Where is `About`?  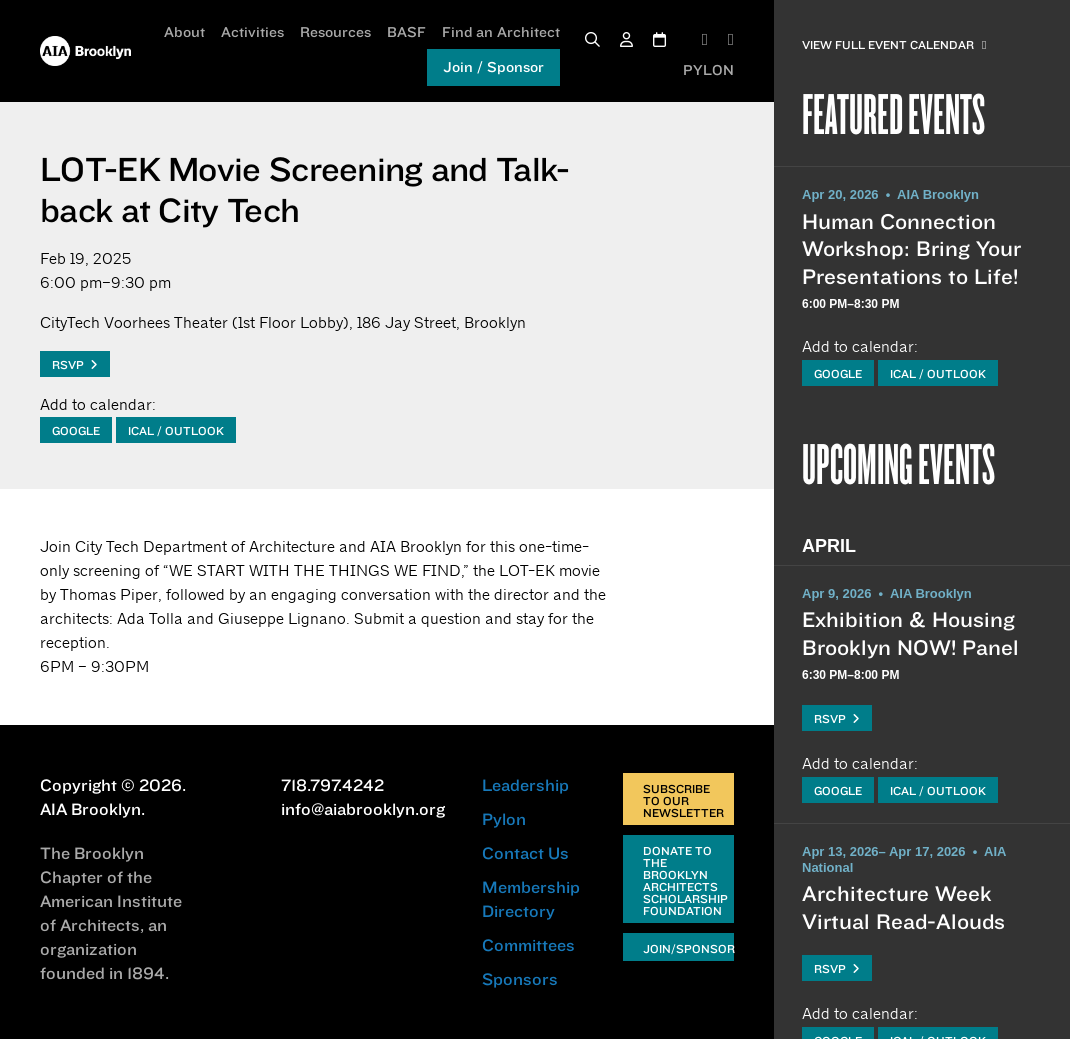 About is located at coordinates (184, 32).